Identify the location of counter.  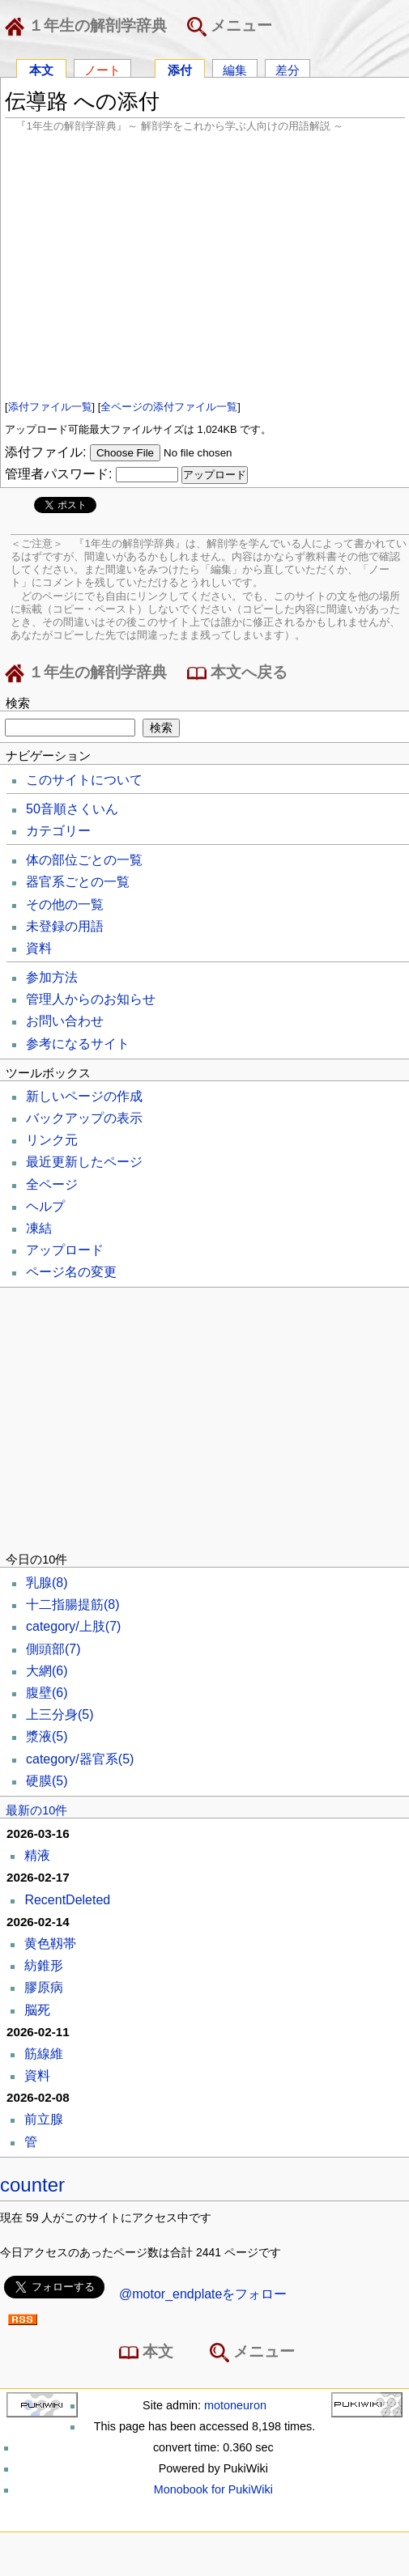
(32, 2185).